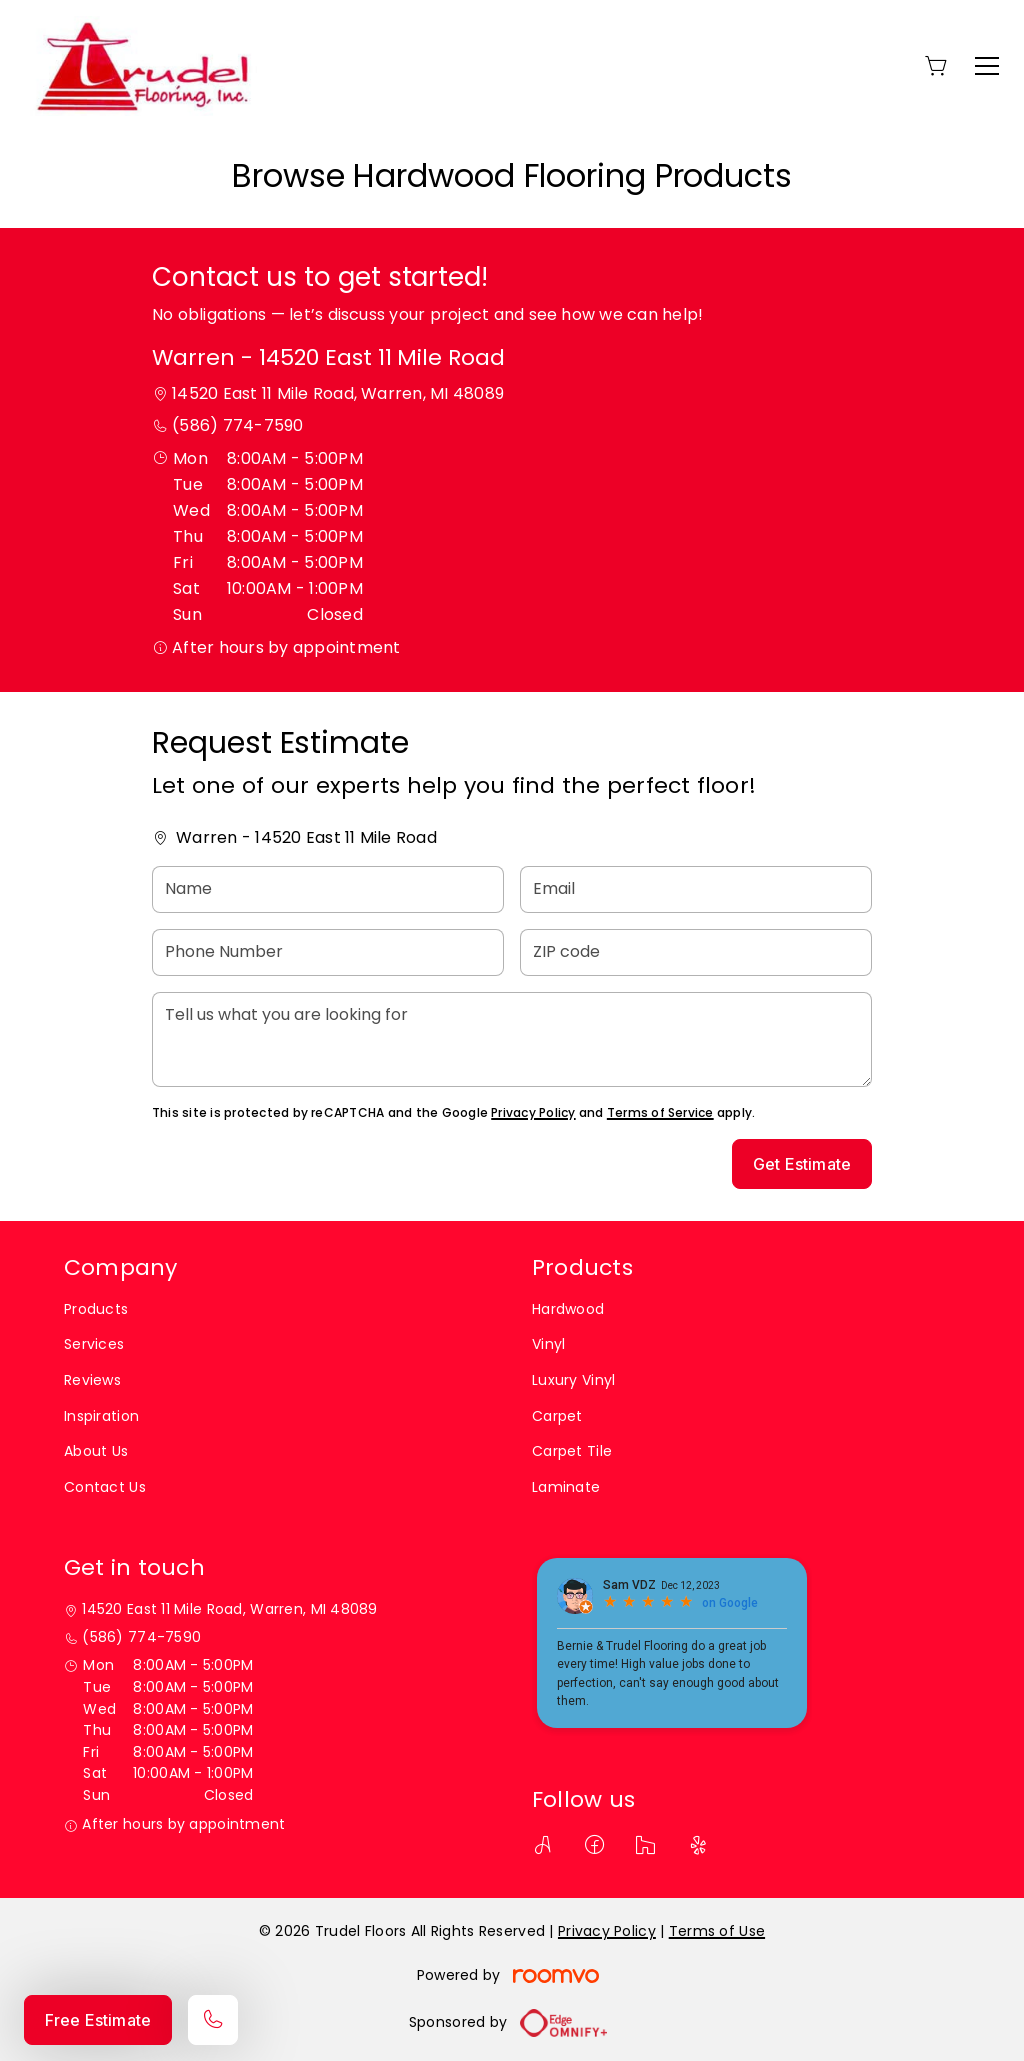  Describe the element at coordinates (98, 2020) in the screenshot. I see `Free Estimate` at that location.